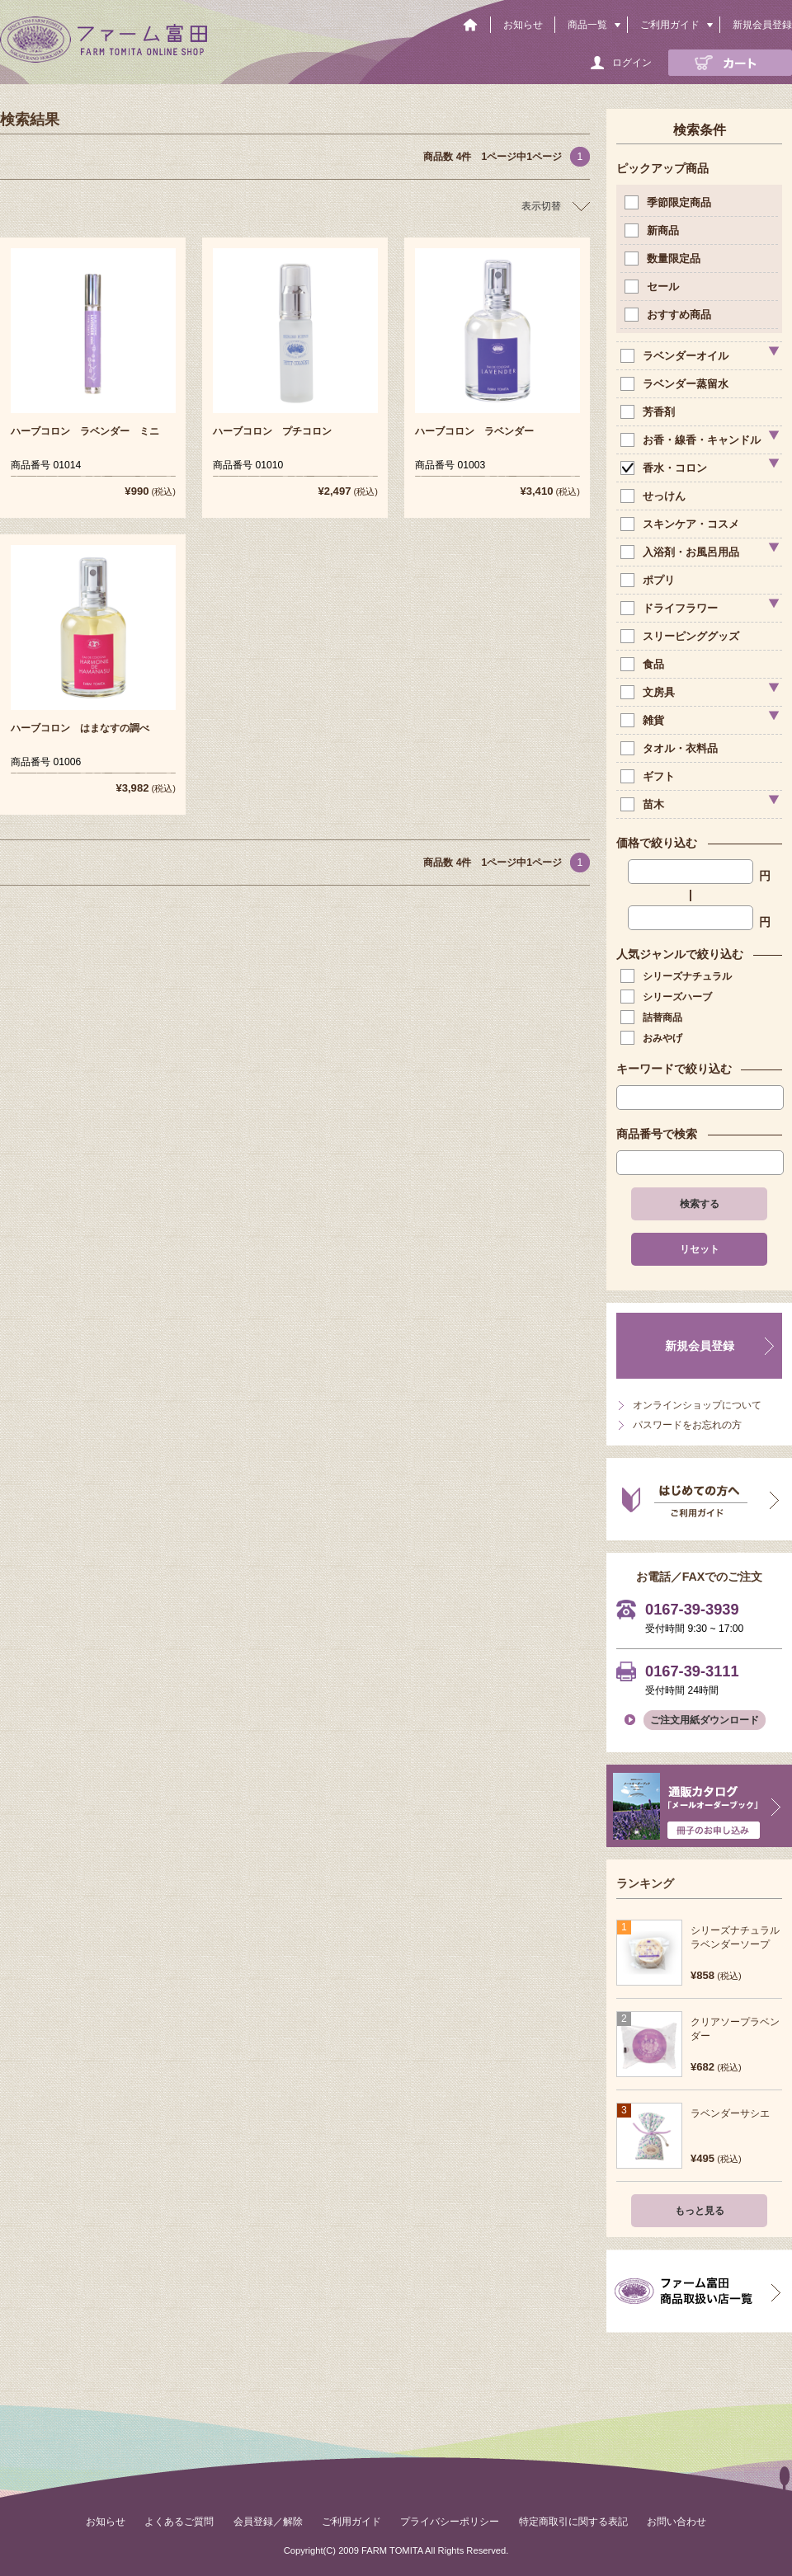 The width and height of the screenshot is (792, 2576). What do you see at coordinates (655, 496) in the screenshot?
I see `せっけん` at bounding box center [655, 496].